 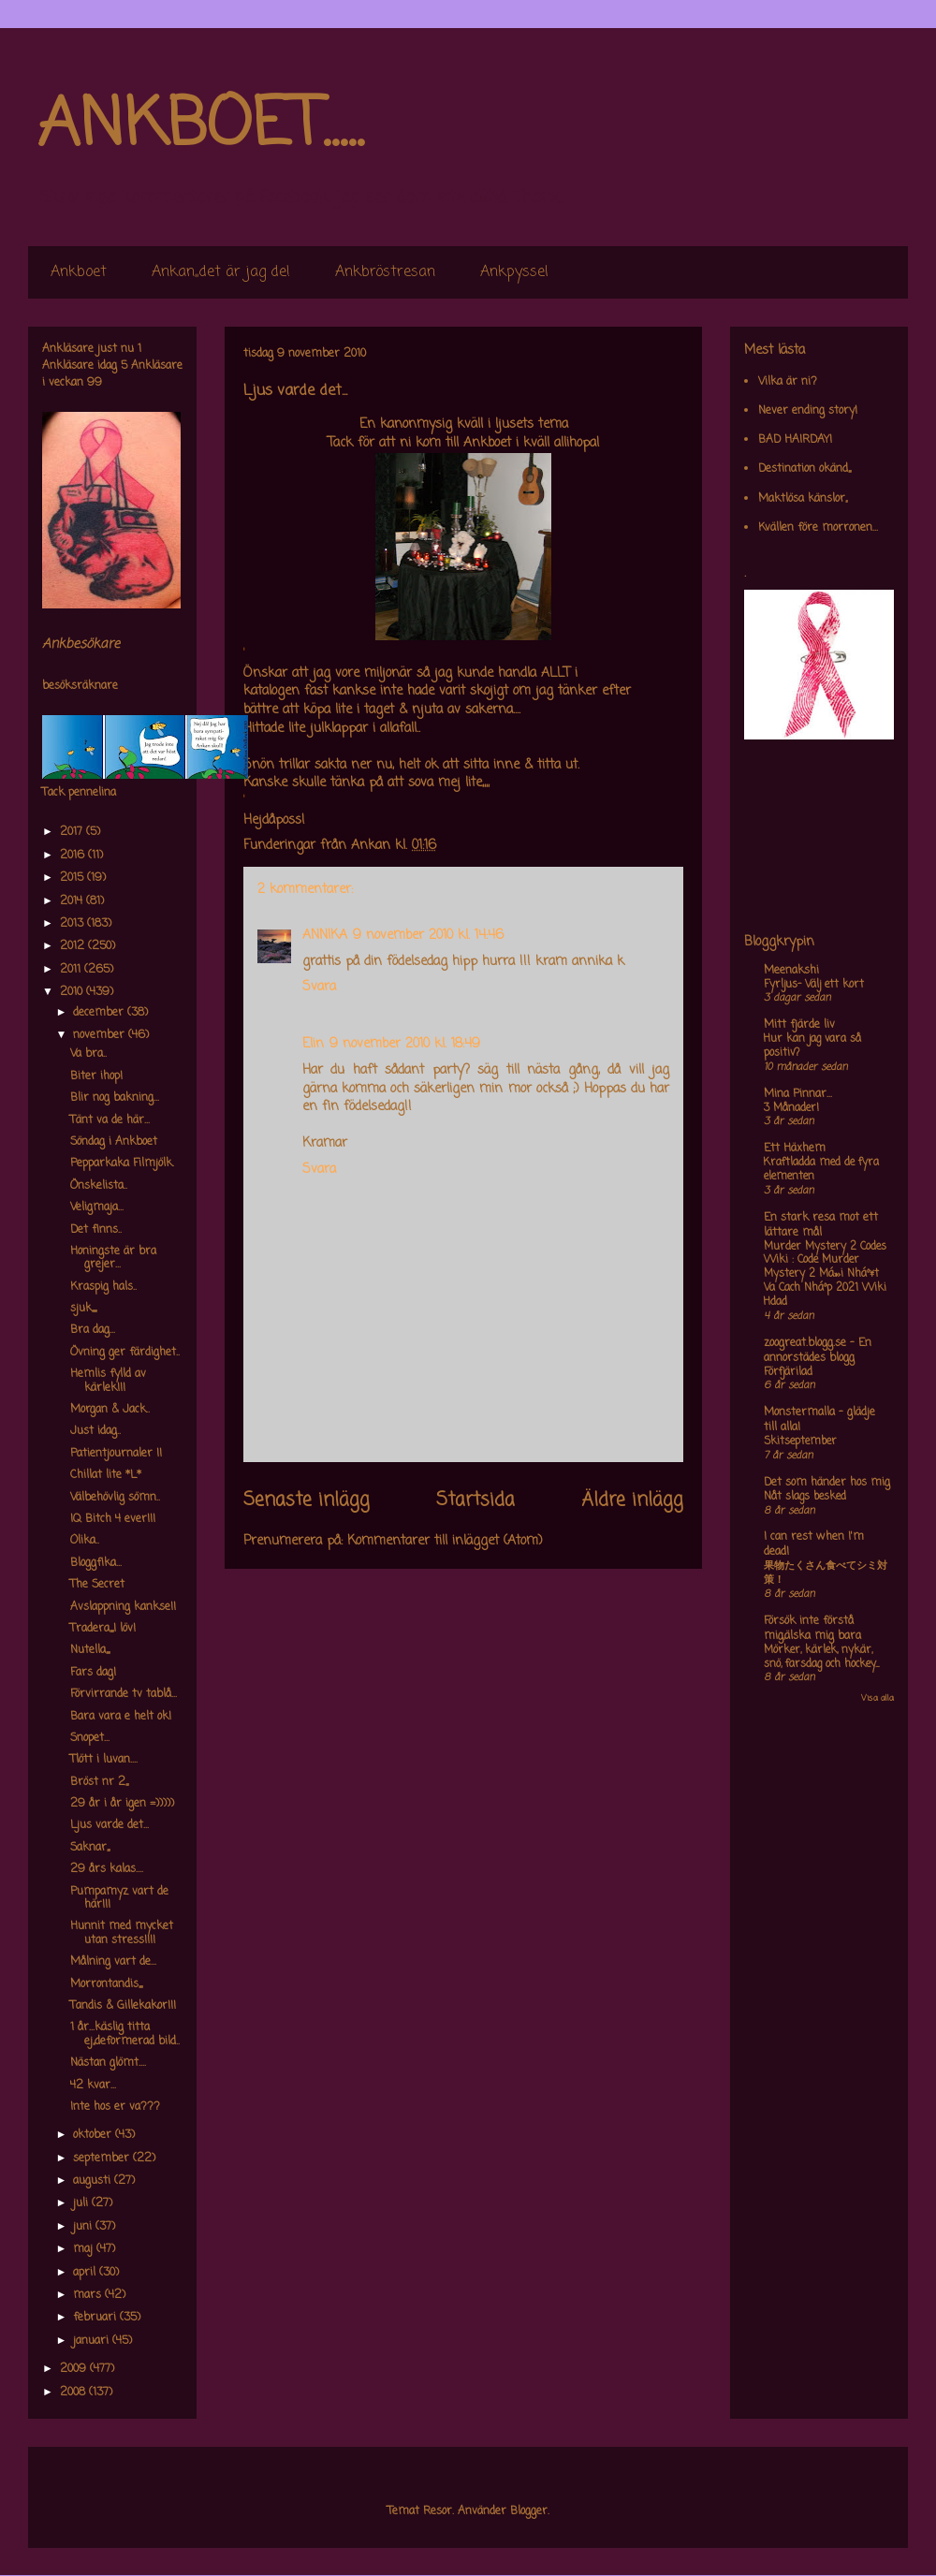 I want to click on I can rest when I'm dead!, so click(x=814, y=1544).